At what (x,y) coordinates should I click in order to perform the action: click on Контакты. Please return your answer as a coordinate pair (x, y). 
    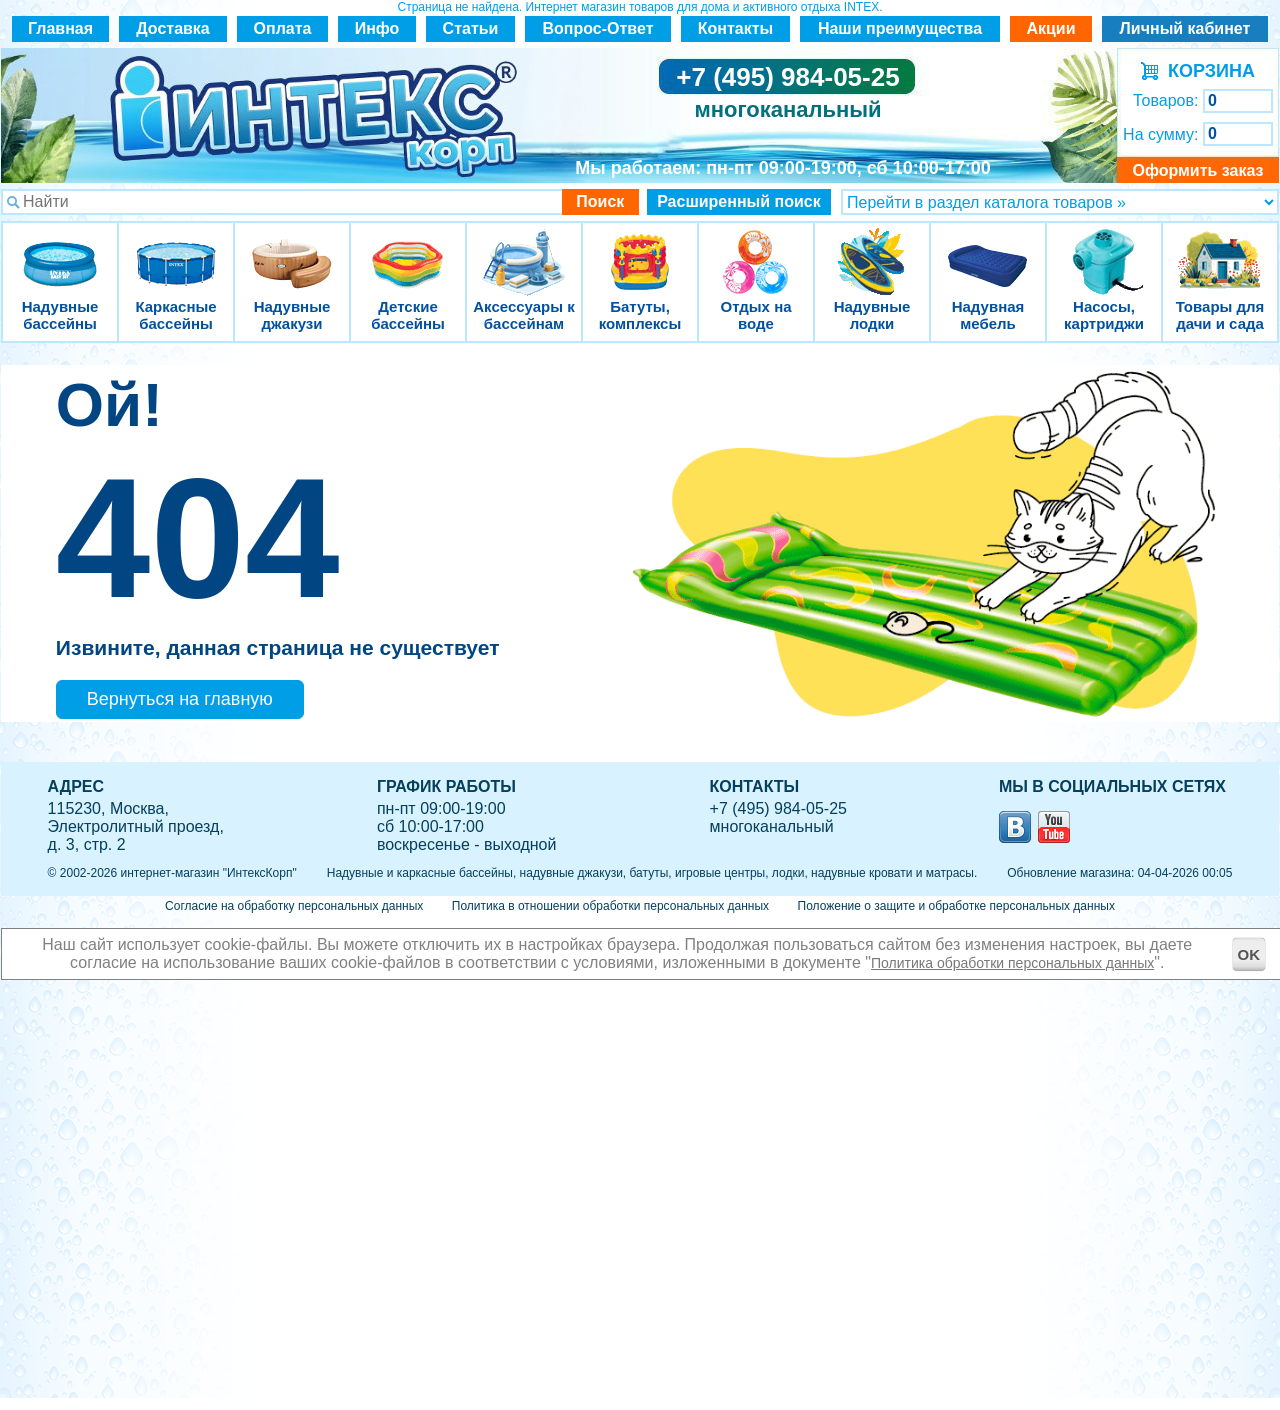
    Looking at the image, I should click on (735, 28).